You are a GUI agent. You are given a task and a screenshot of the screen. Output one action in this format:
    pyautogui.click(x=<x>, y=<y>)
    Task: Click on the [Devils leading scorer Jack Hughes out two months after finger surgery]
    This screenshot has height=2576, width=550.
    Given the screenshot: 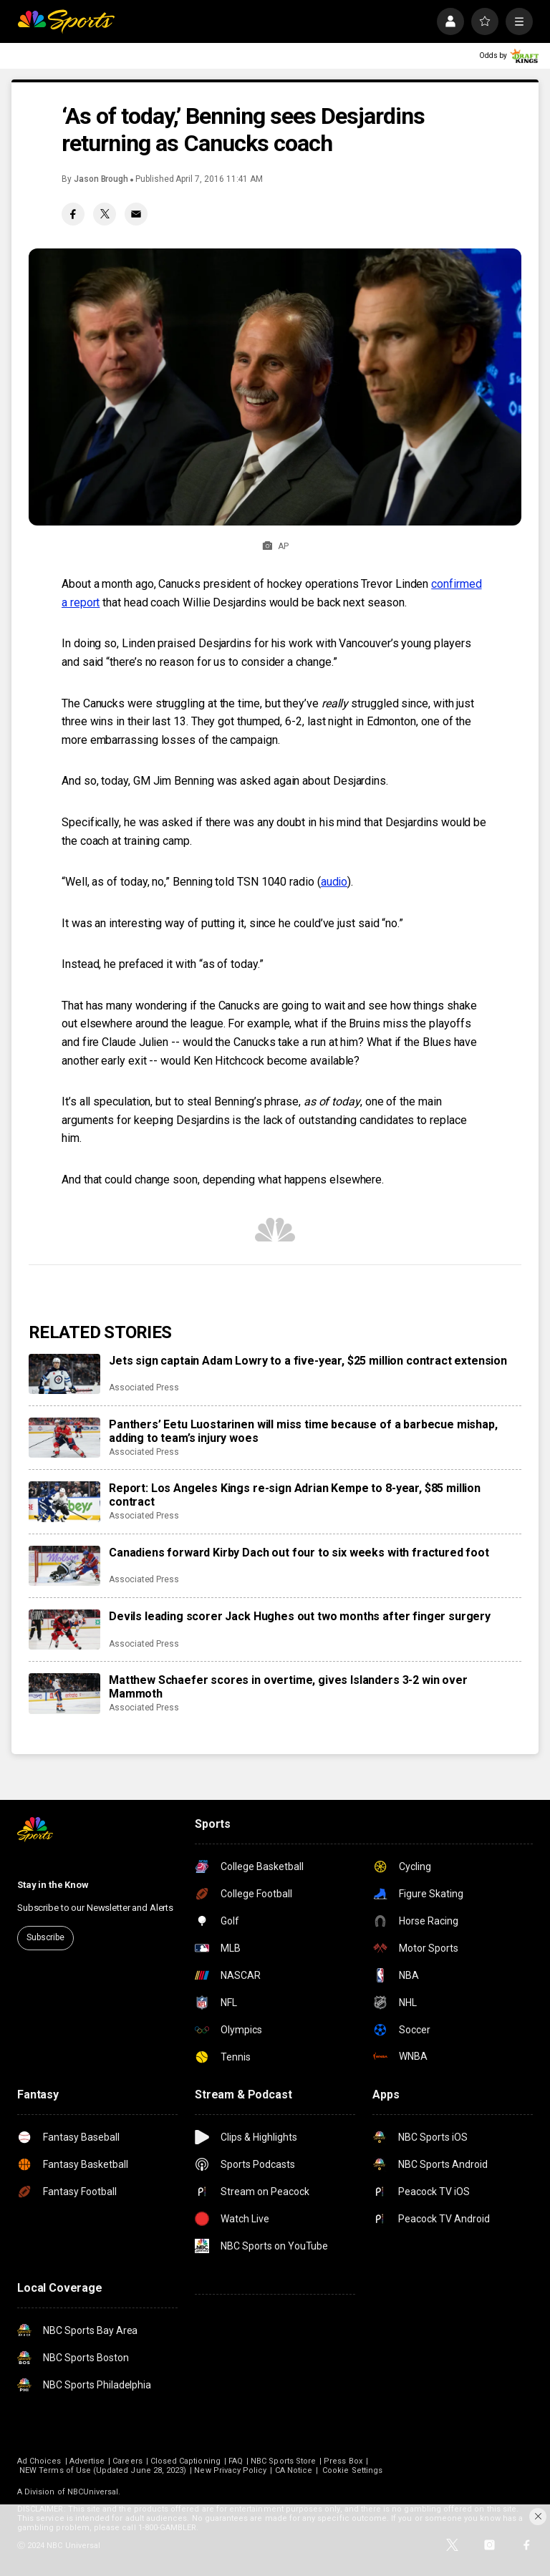 What is the action you would take?
    pyautogui.click(x=64, y=1629)
    